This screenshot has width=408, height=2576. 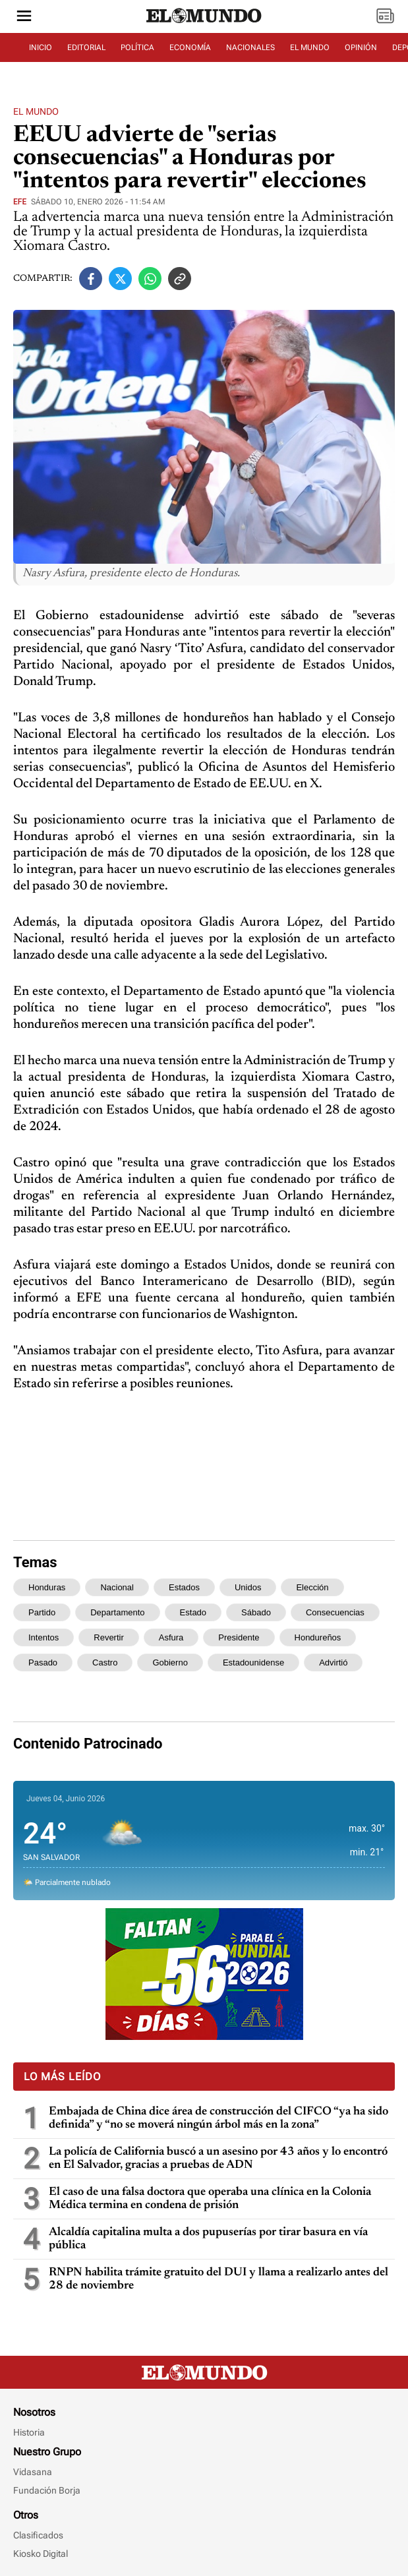 What do you see at coordinates (218, 2158) in the screenshot?
I see `La policía de California buscó a un asesino por 43 años y lo encontró en El Salvador, gracias a pruebas de ADN` at bounding box center [218, 2158].